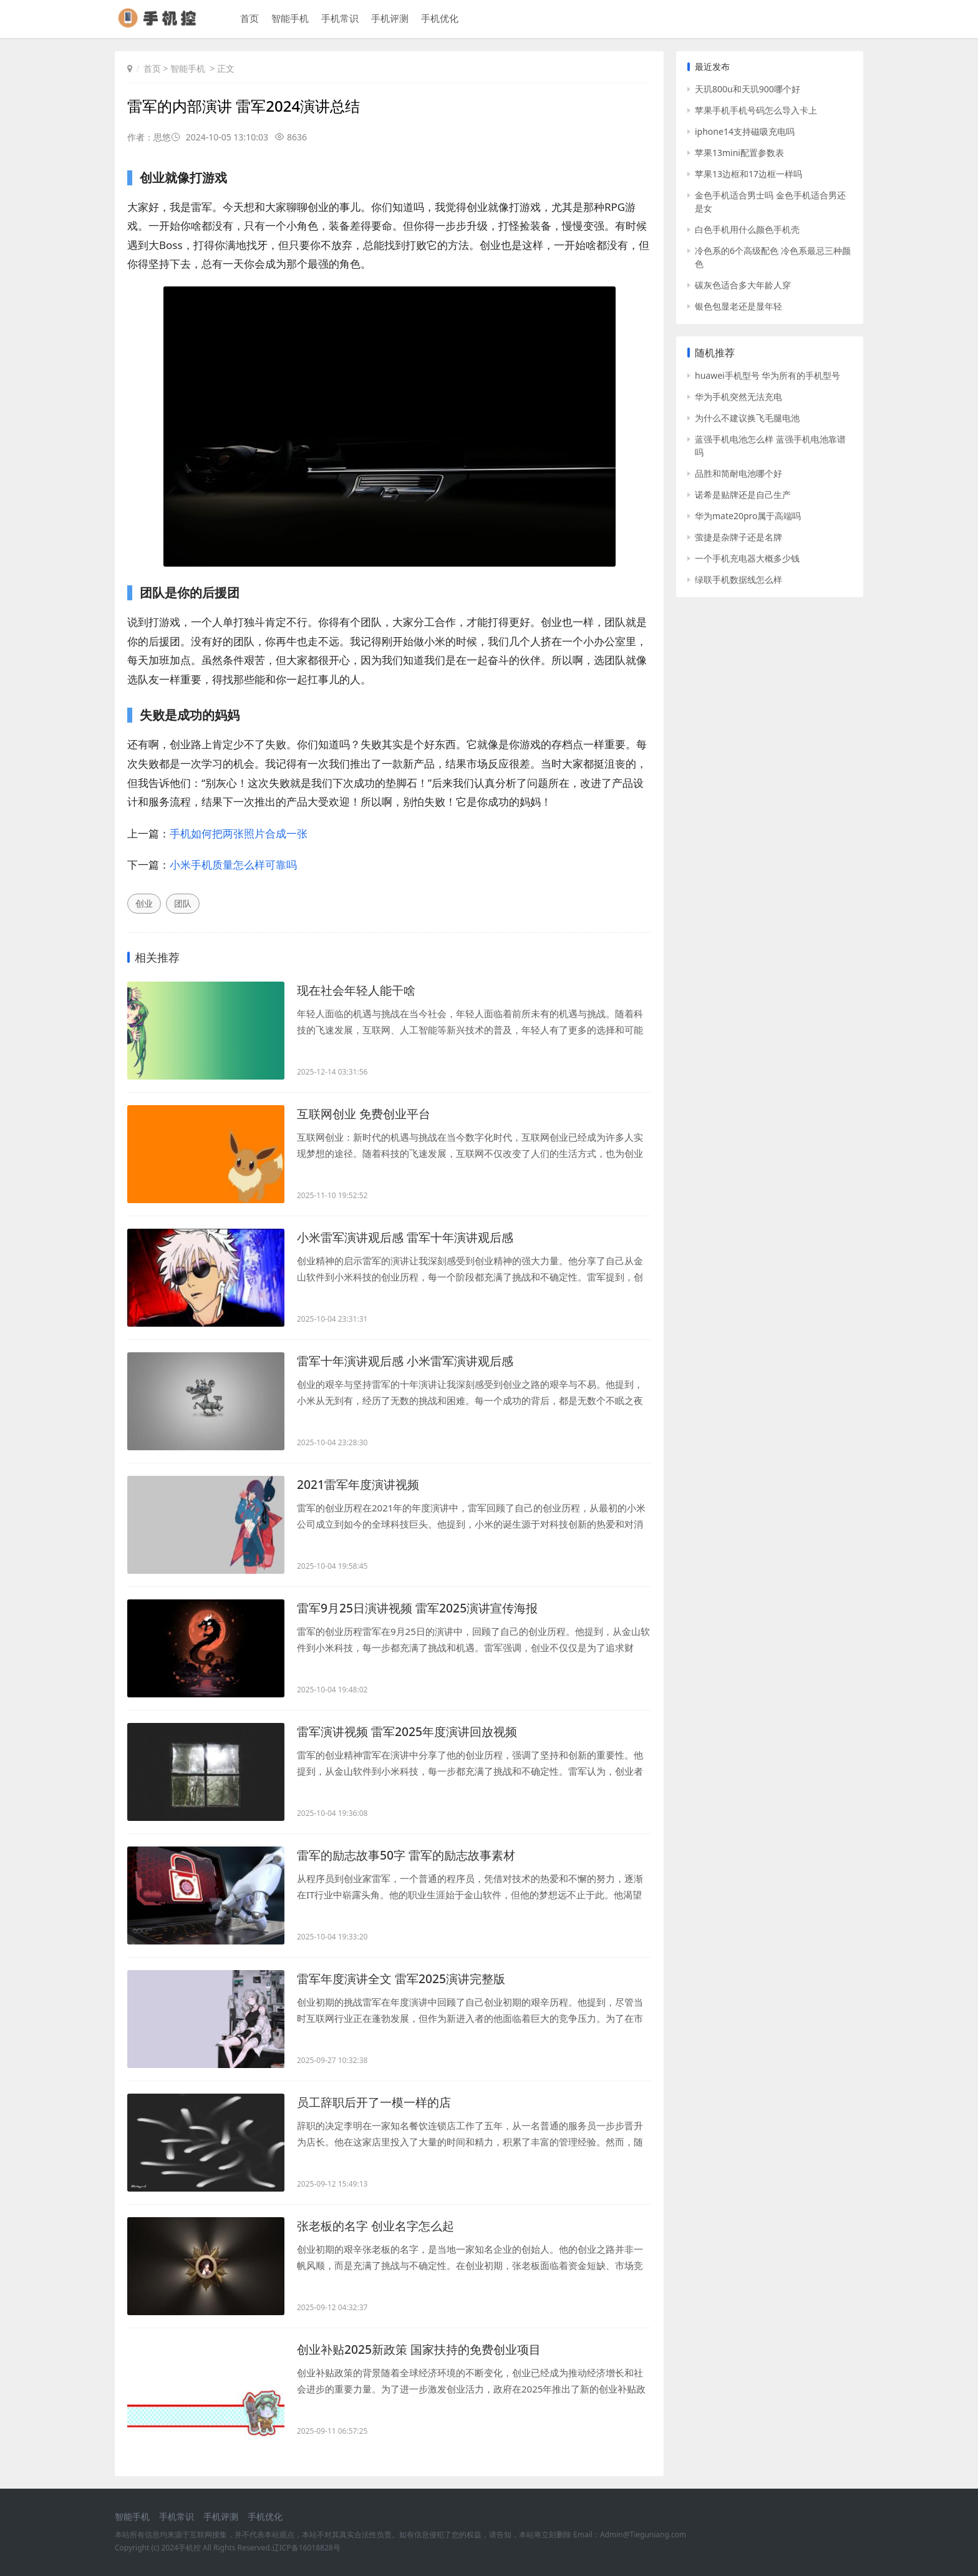 This screenshot has width=978, height=2576. I want to click on 雷军的励志故事50字 雷军的励志故事素材, so click(411, 1855).